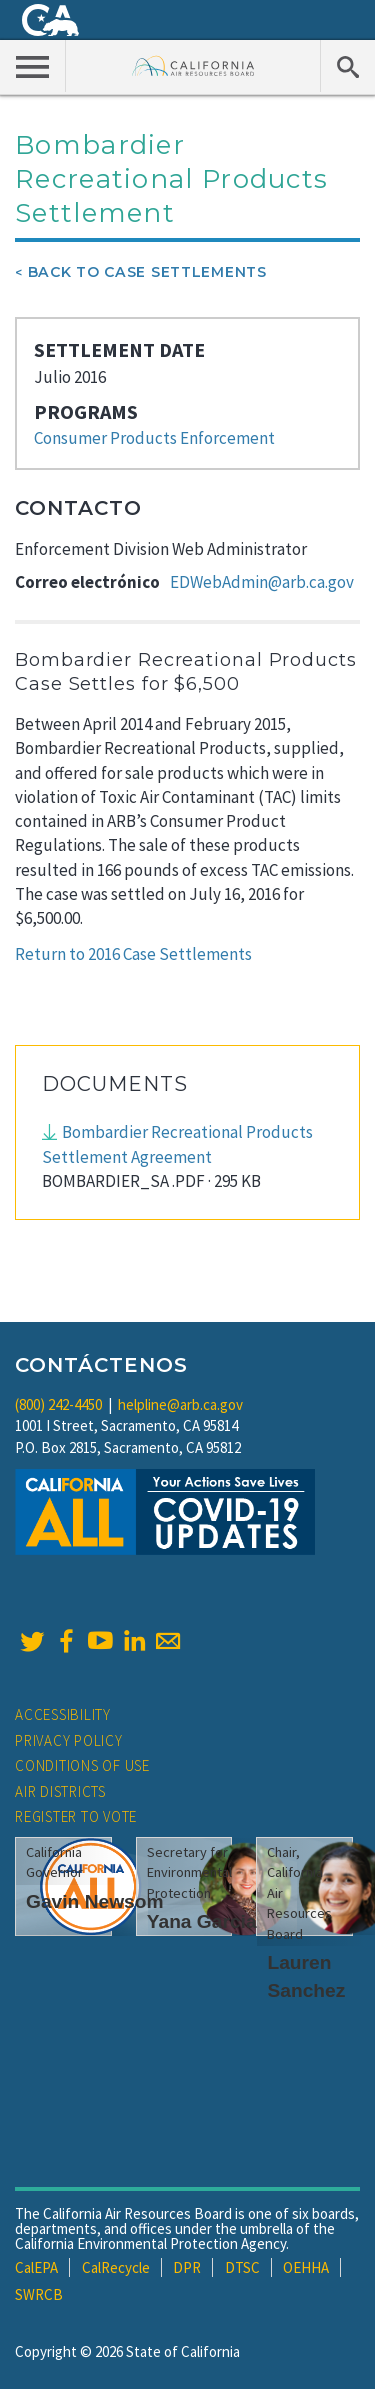 The height and width of the screenshot is (2389, 375). I want to click on SWRCB, so click(39, 2294).